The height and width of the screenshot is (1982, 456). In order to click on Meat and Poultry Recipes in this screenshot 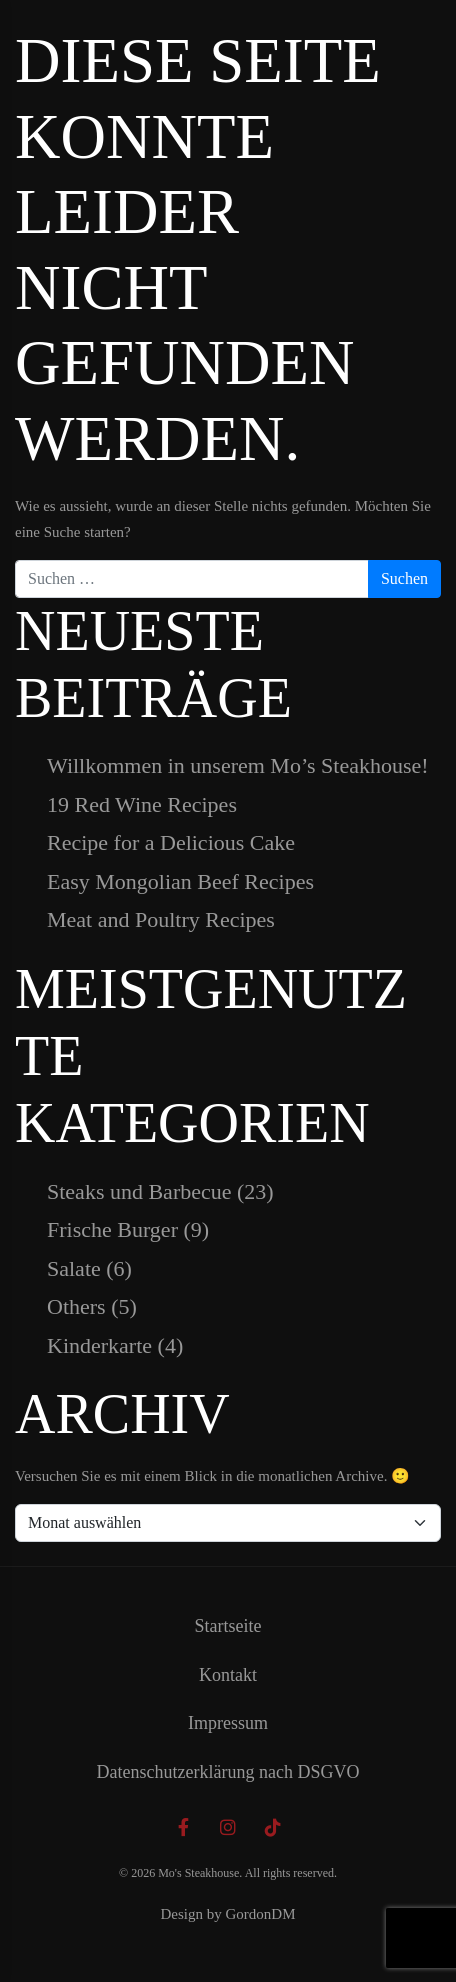, I will do `click(161, 919)`.